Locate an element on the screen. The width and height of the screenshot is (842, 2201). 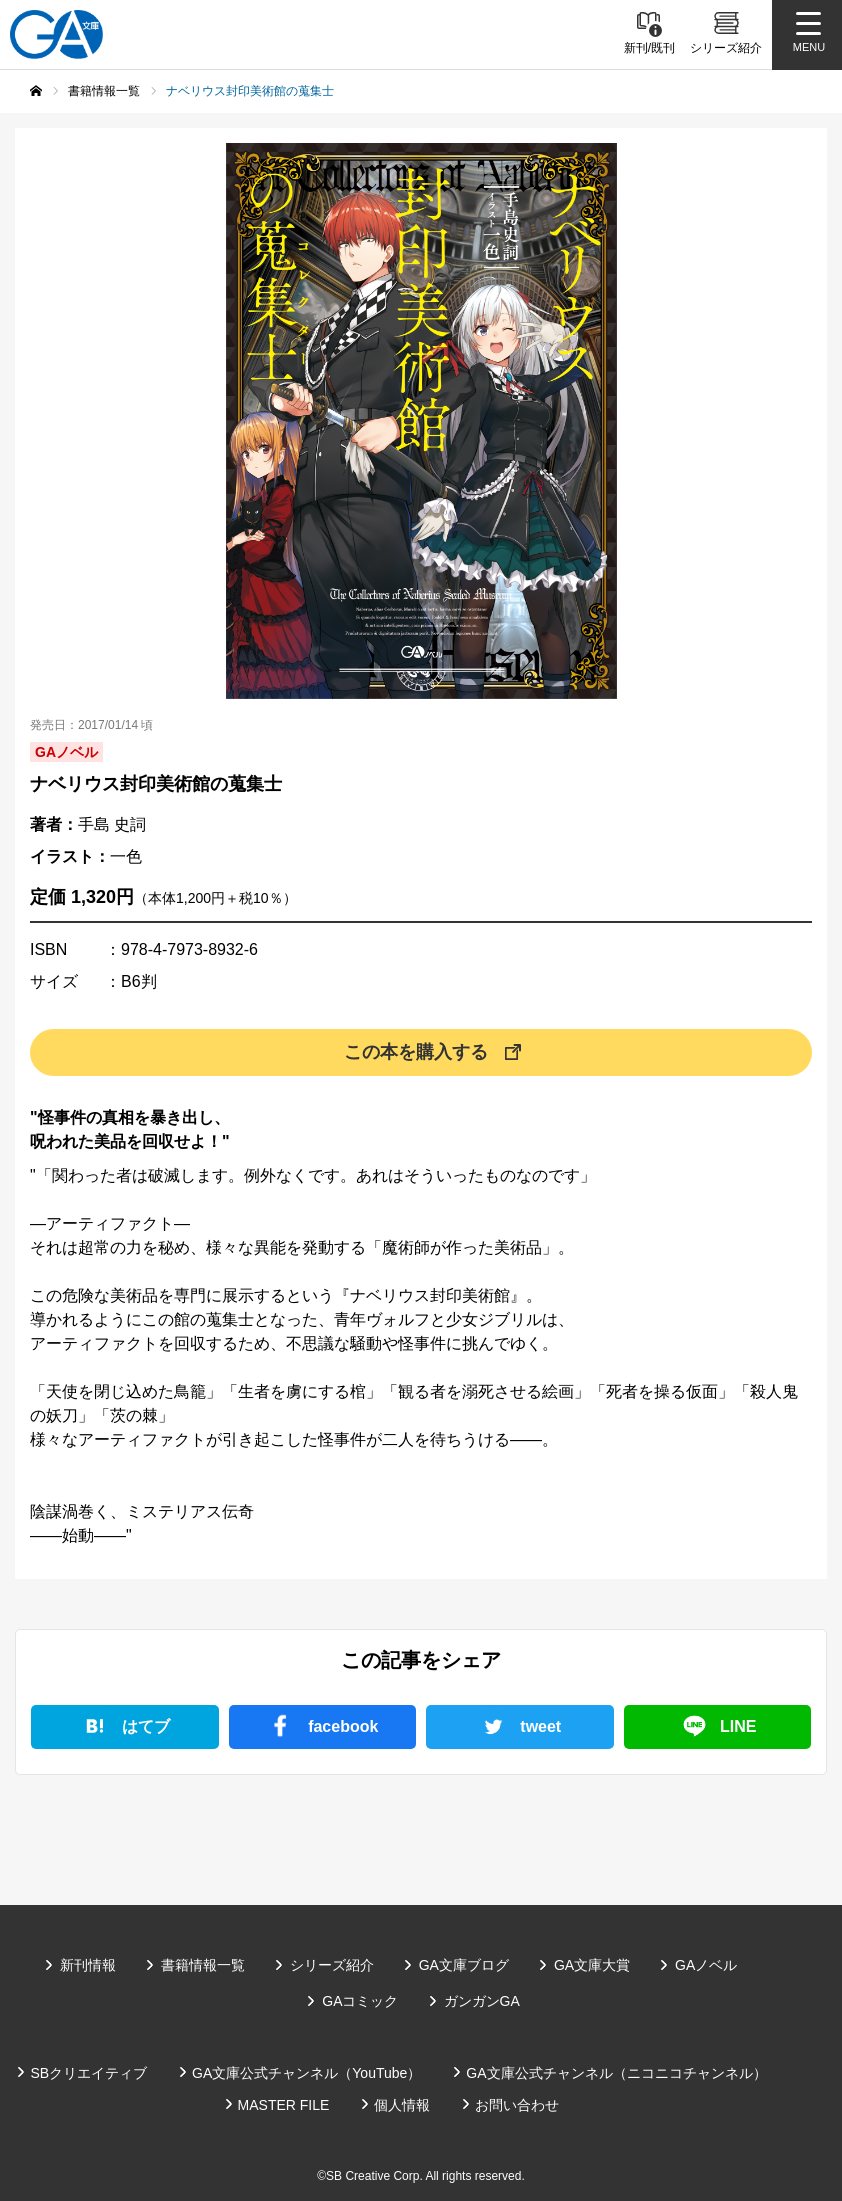
MASTER FILE is located at coordinates (284, 2105).